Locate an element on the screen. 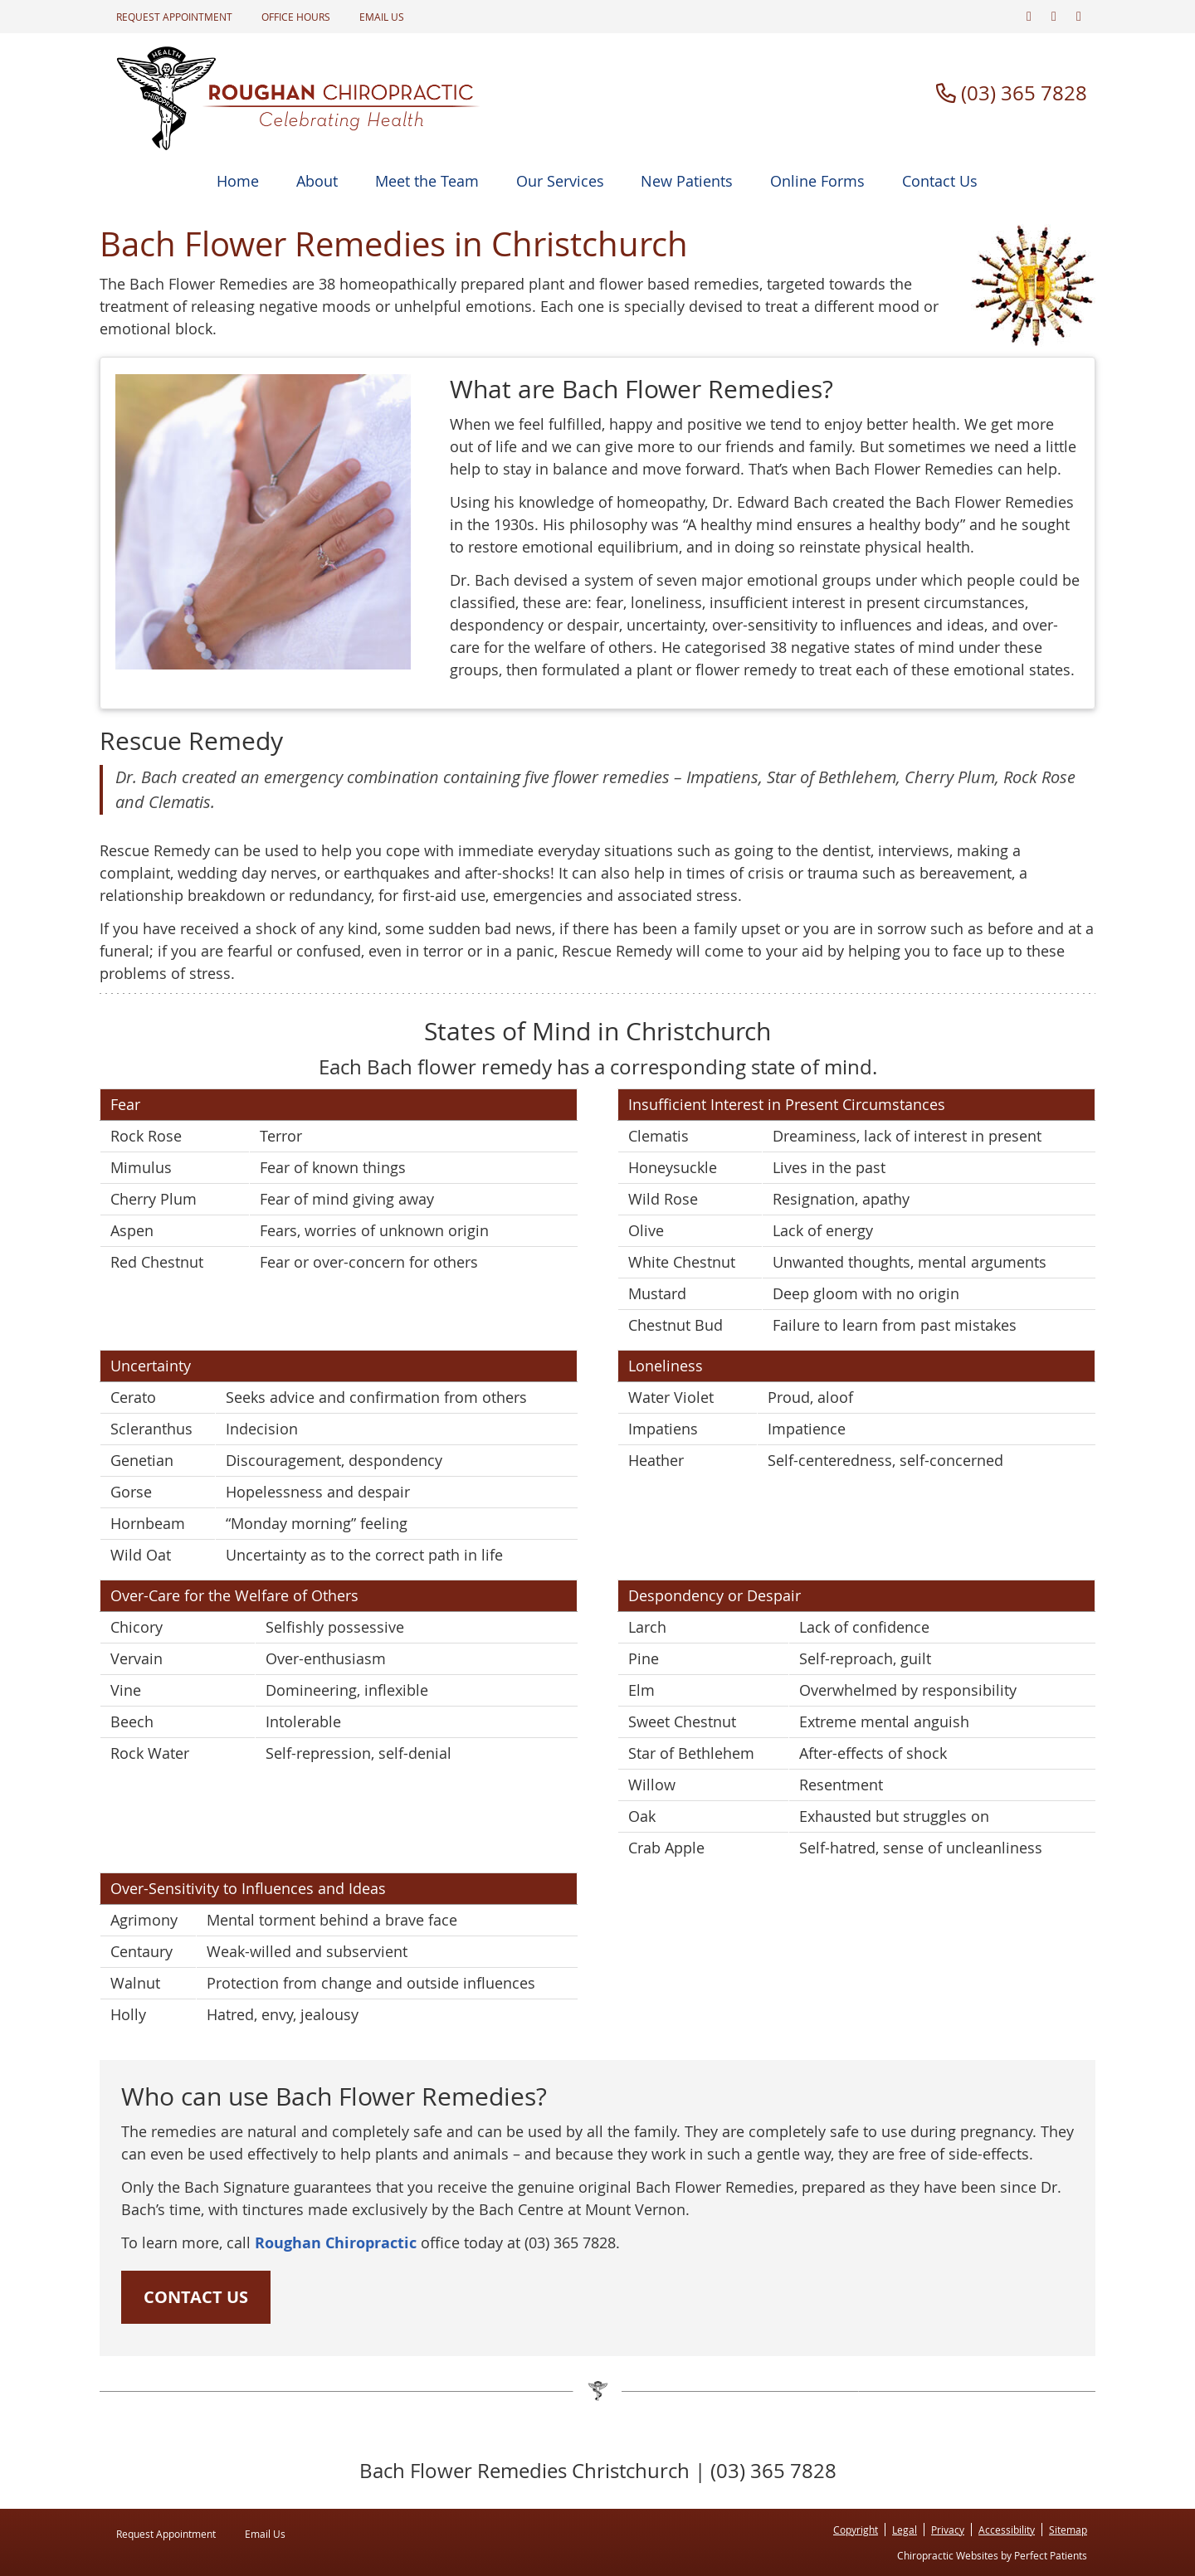 The width and height of the screenshot is (1195, 2576). Sitemap is located at coordinates (1068, 2529).